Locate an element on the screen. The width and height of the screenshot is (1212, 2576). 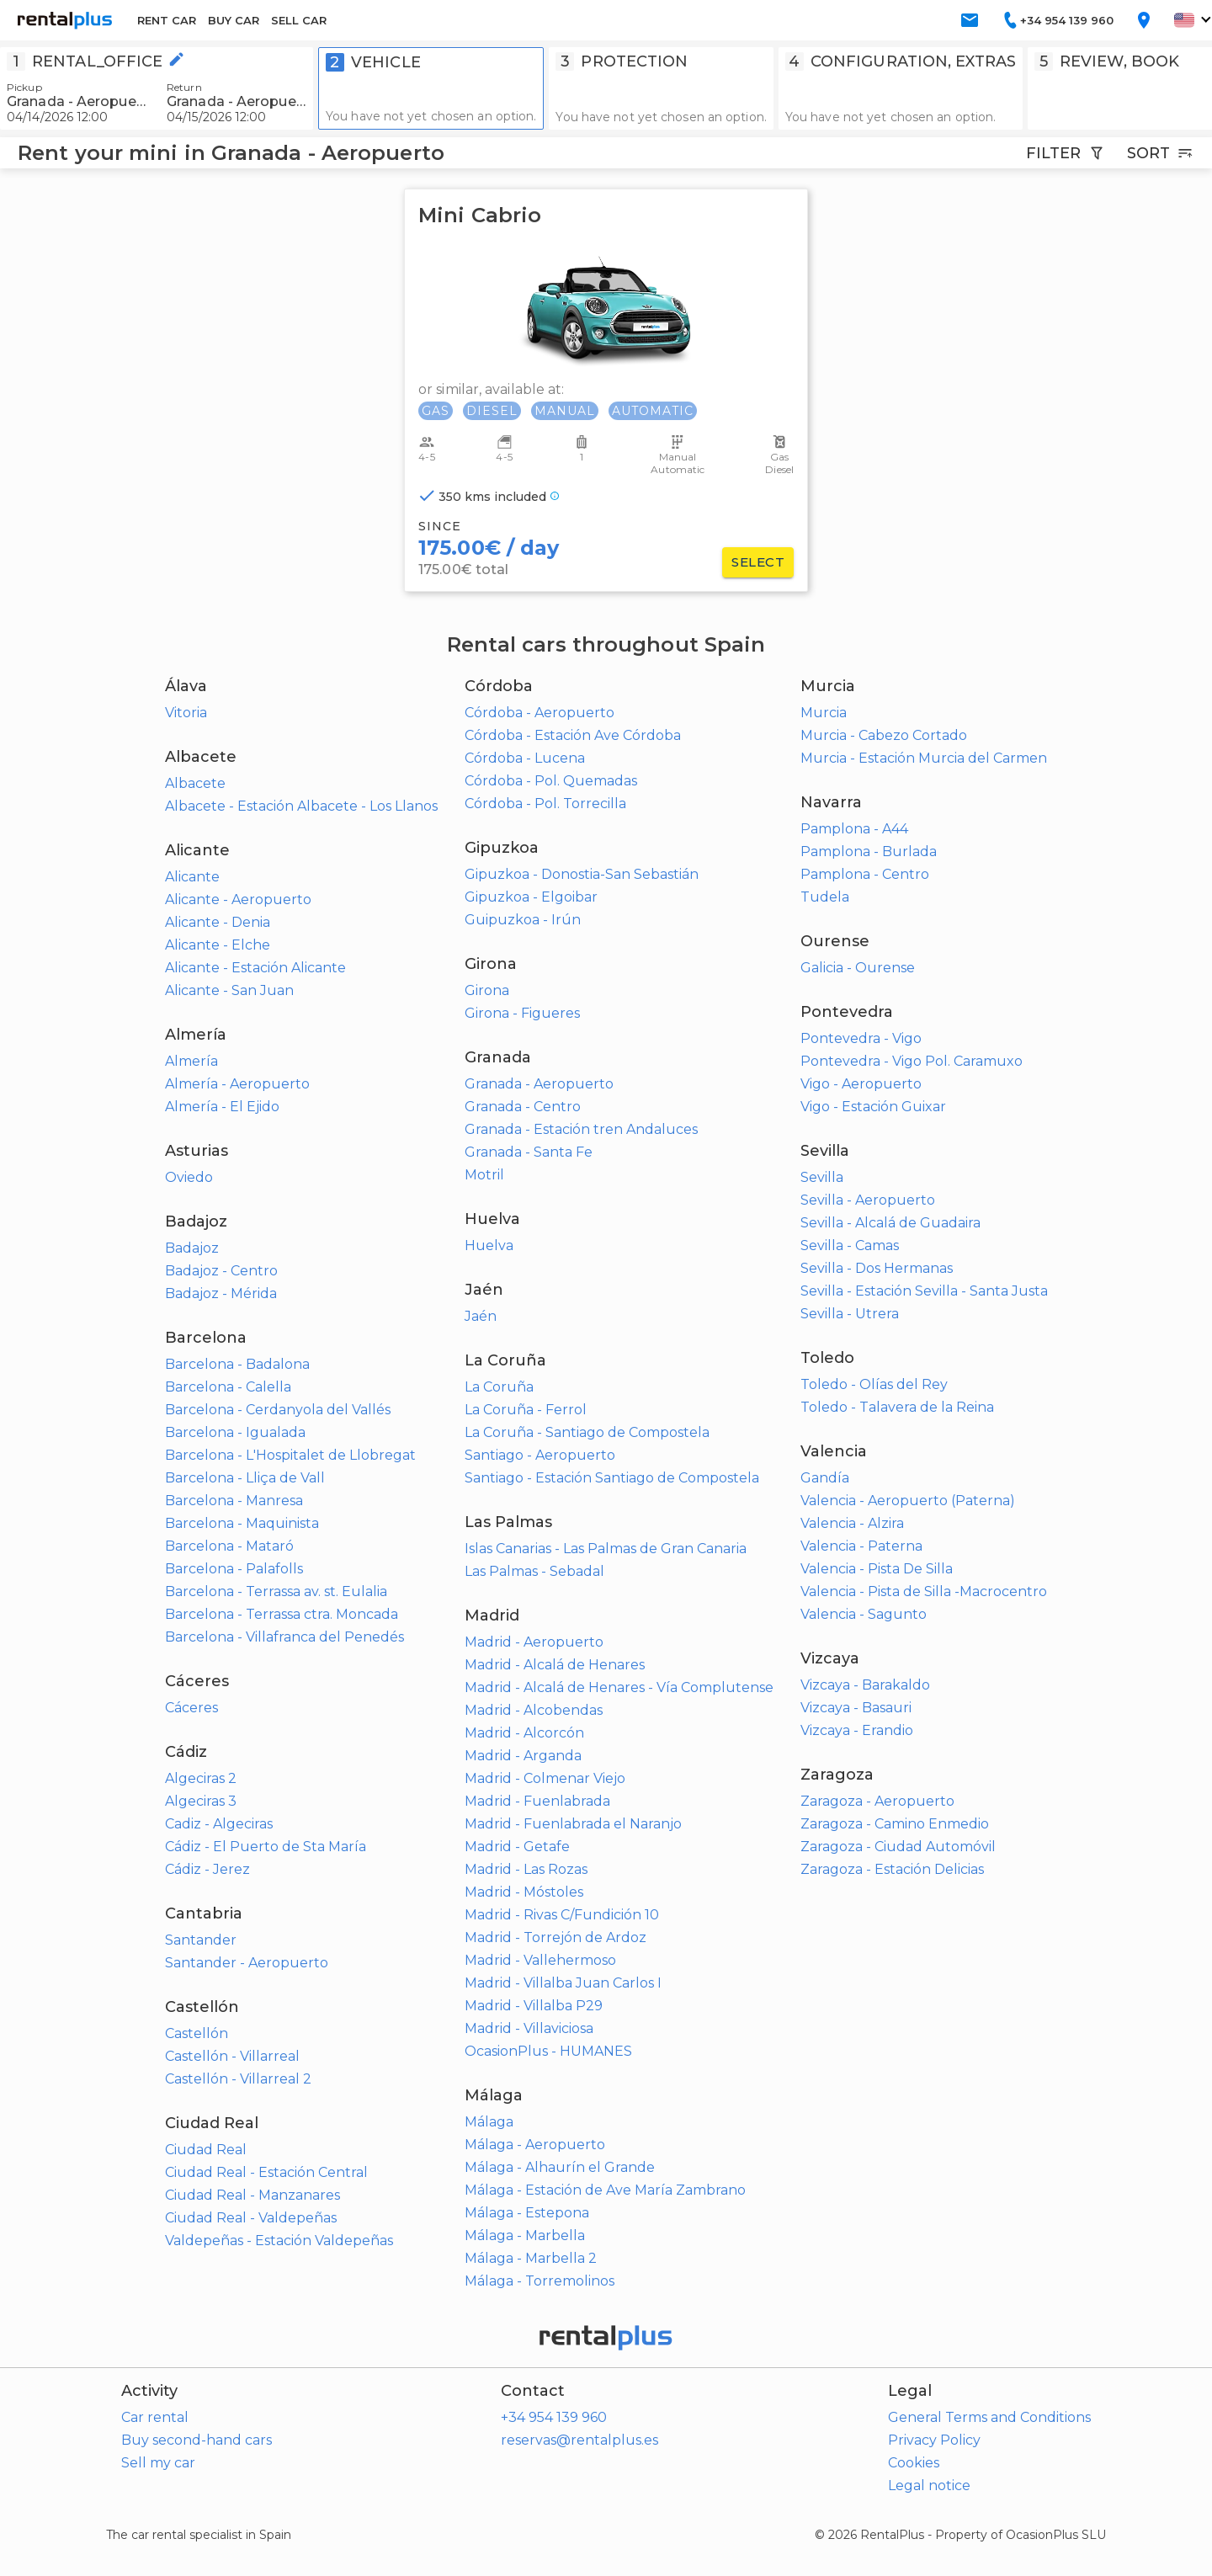
Barcelona - Cerdanyola del Vallés is located at coordinates (278, 1410).